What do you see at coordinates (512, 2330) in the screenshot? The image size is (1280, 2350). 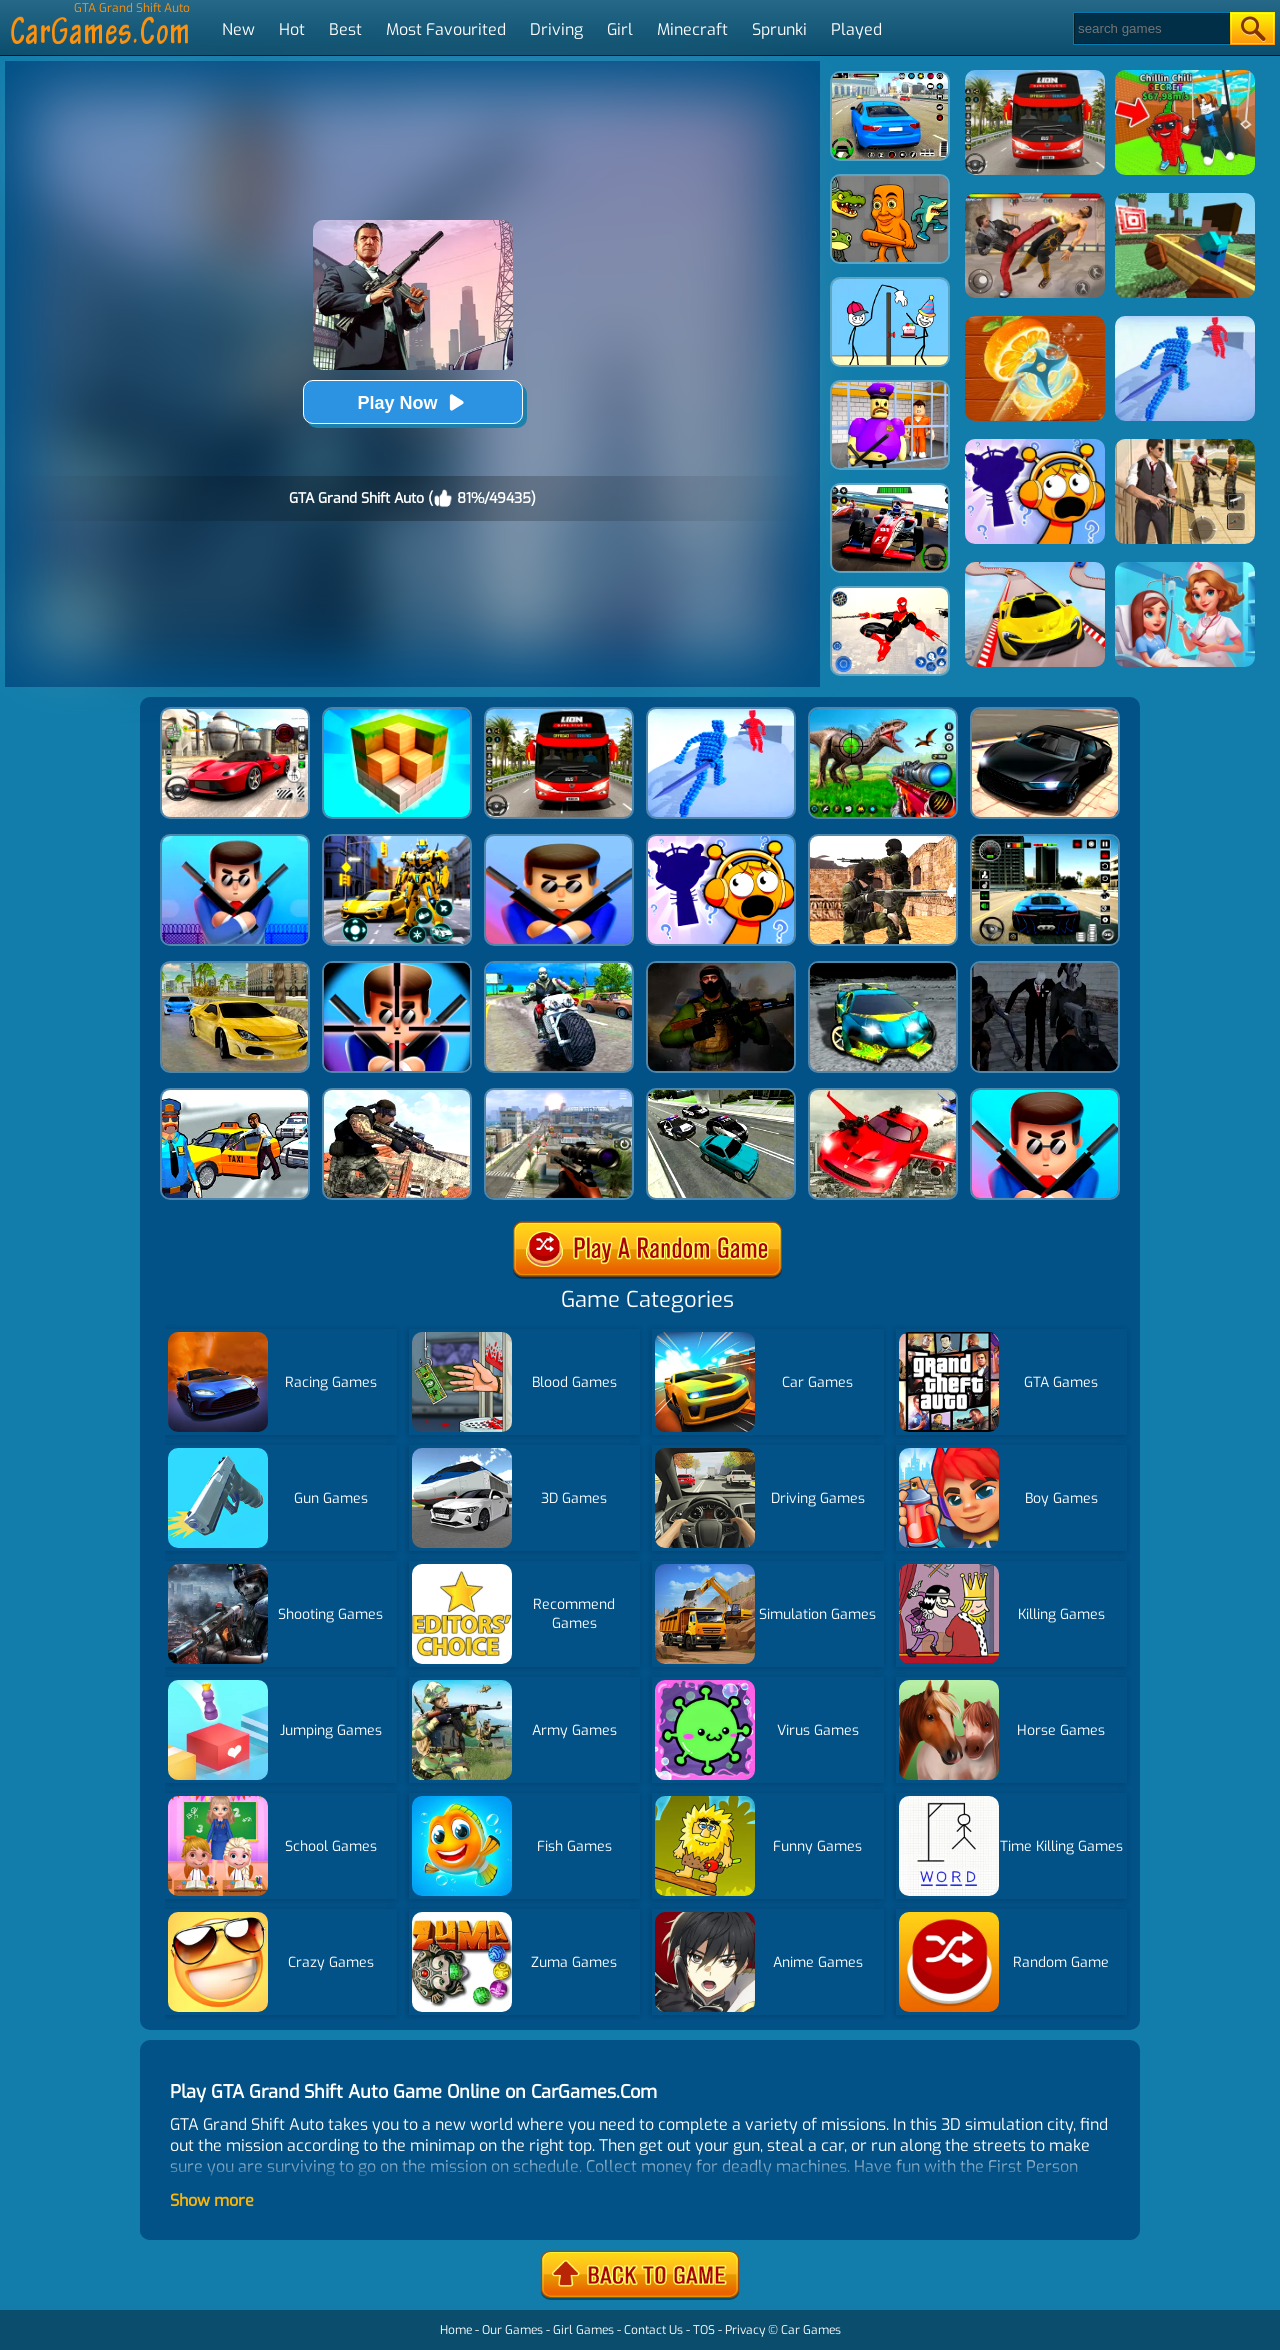 I see `Our Games` at bounding box center [512, 2330].